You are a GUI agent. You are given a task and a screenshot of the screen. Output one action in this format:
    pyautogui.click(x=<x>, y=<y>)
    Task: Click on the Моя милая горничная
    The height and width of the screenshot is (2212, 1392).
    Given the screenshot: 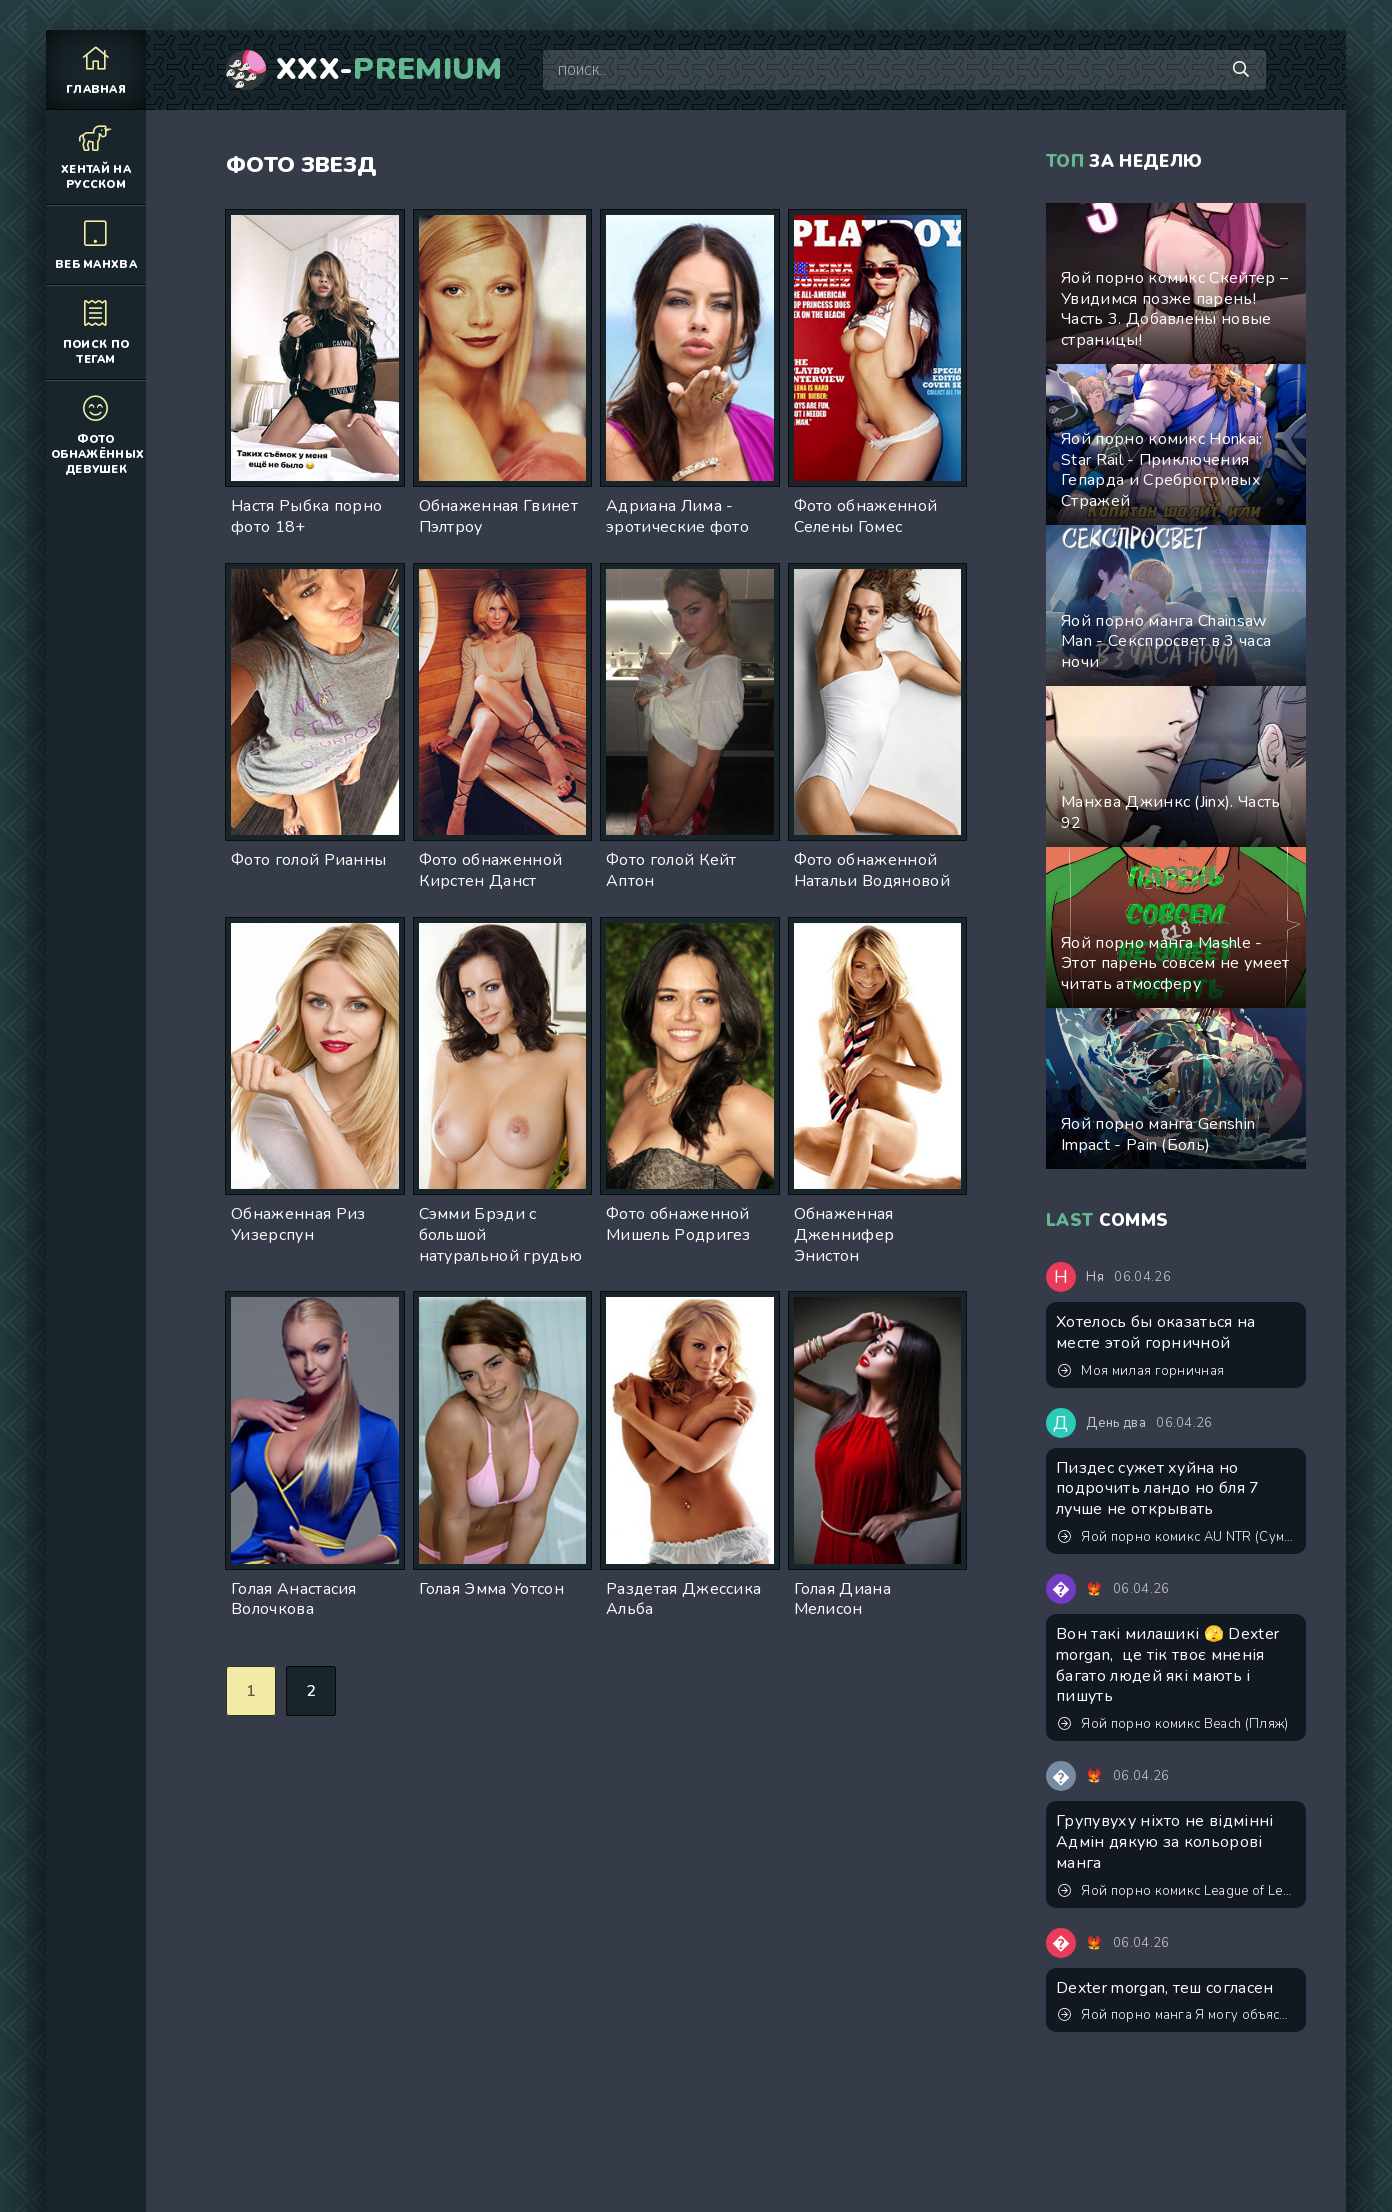 What is the action you would take?
    pyautogui.click(x=1141, y=1371)
    